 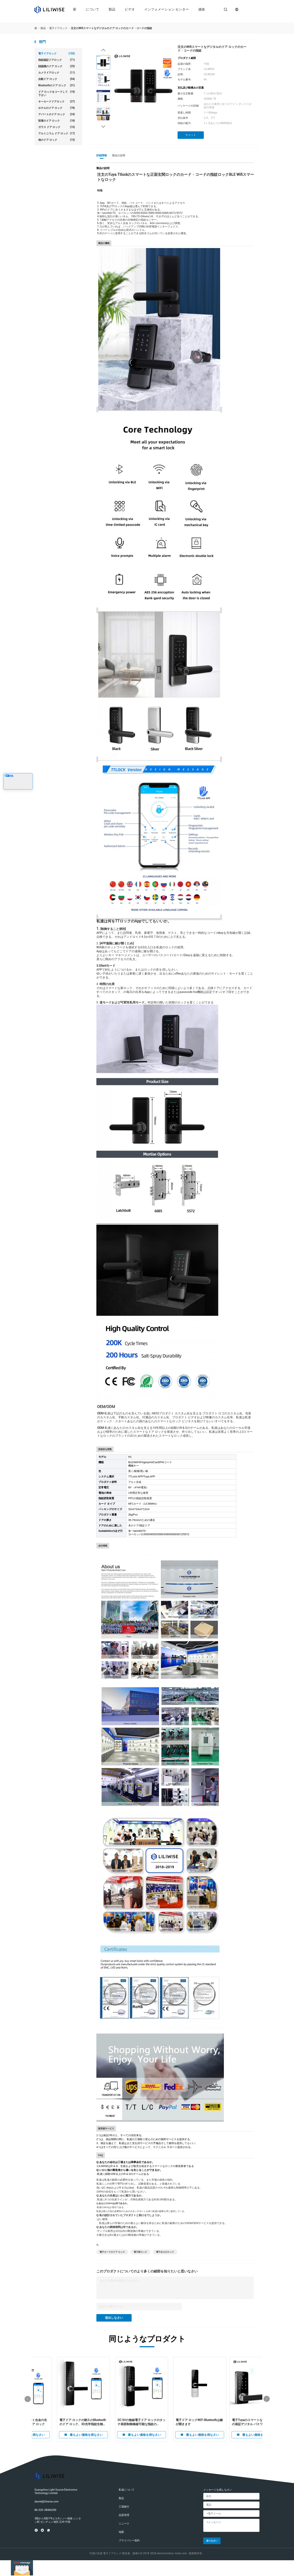 I want to click on プライバシー規約, so click(x=129, y=2540).